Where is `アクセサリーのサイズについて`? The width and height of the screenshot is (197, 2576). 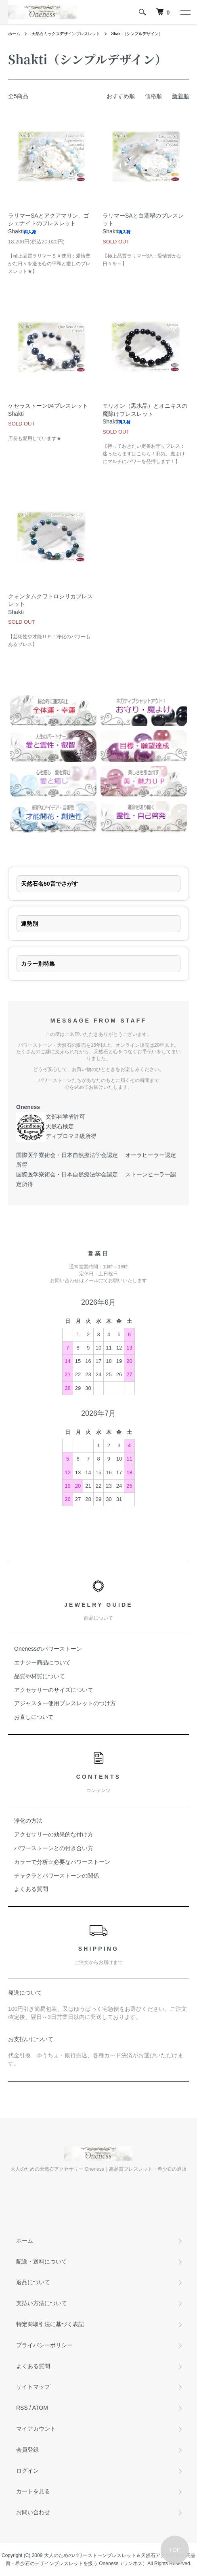
アクセサリーのサイズについて is located at coordinates (53, 1690).